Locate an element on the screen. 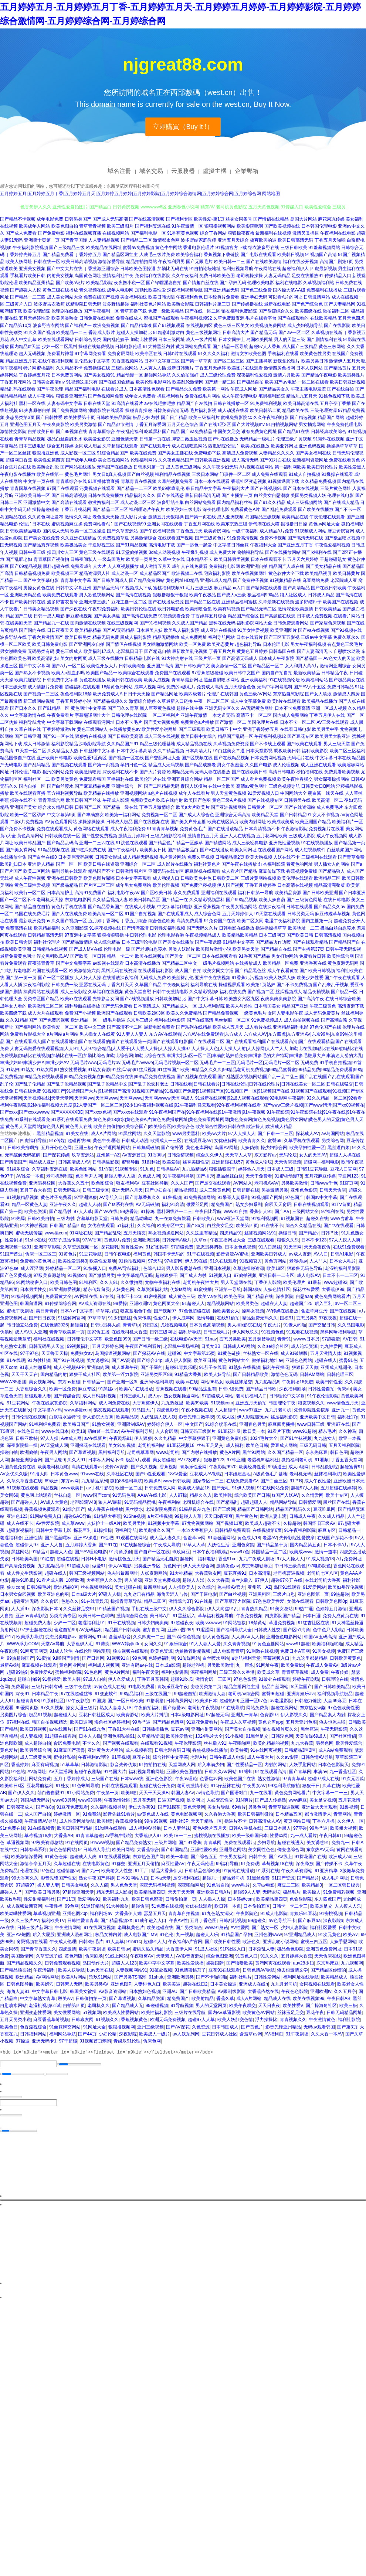  老司机无码 is located at coordinates (300, 1473).